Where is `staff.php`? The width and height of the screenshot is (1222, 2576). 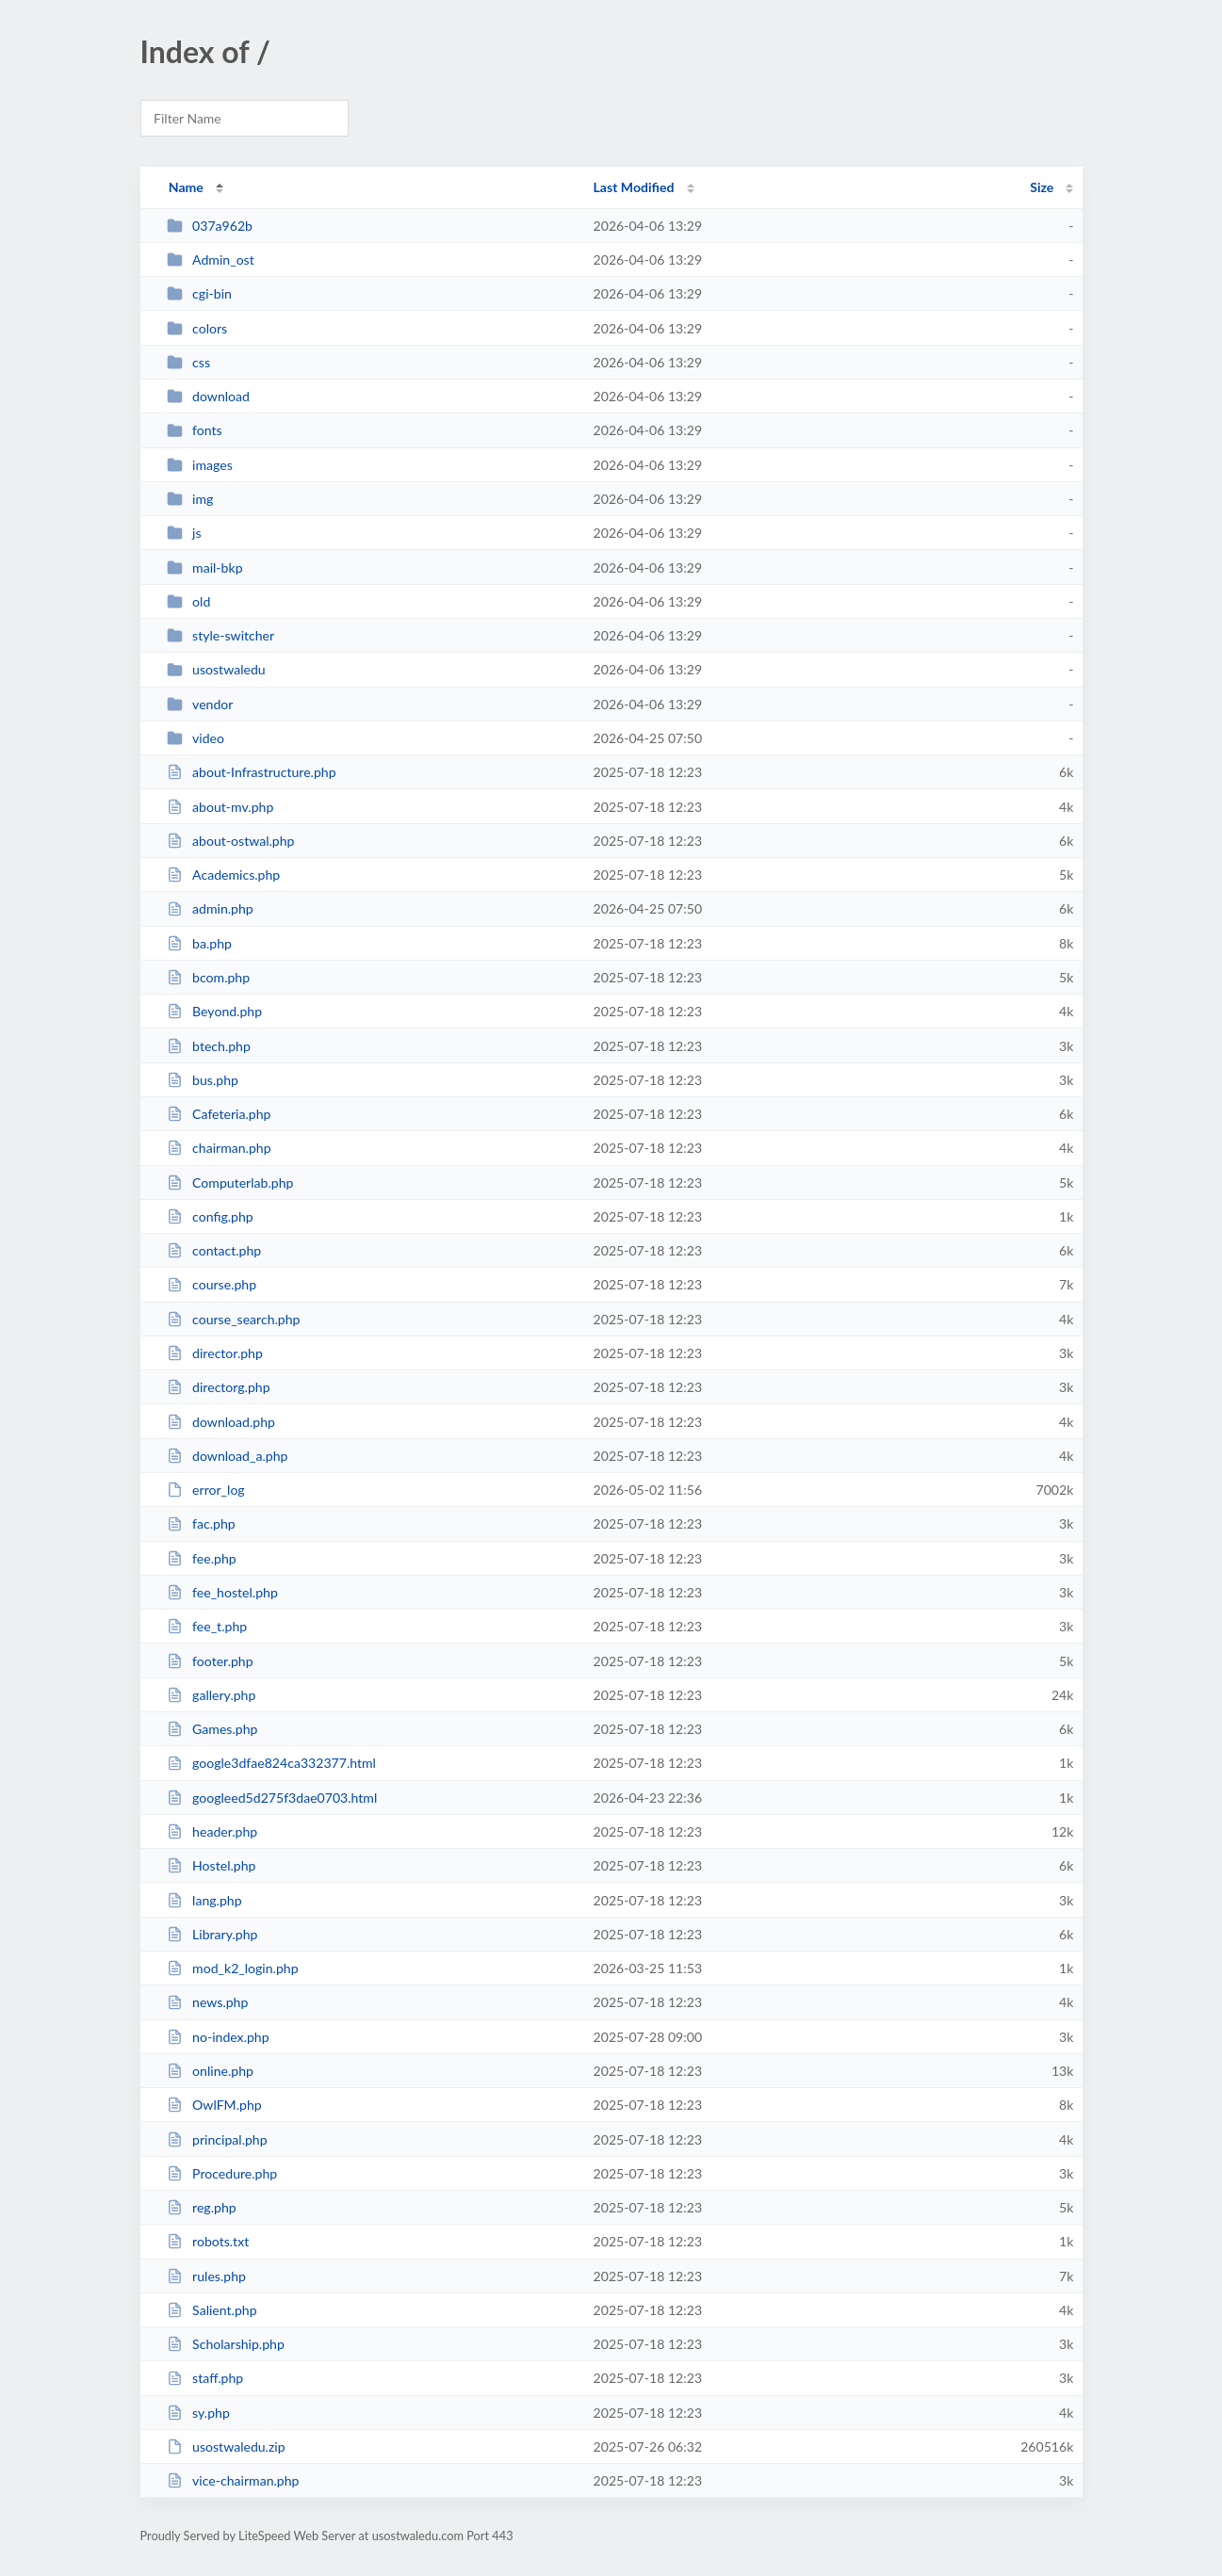 staff.php is located at coordinates (205, 2378).